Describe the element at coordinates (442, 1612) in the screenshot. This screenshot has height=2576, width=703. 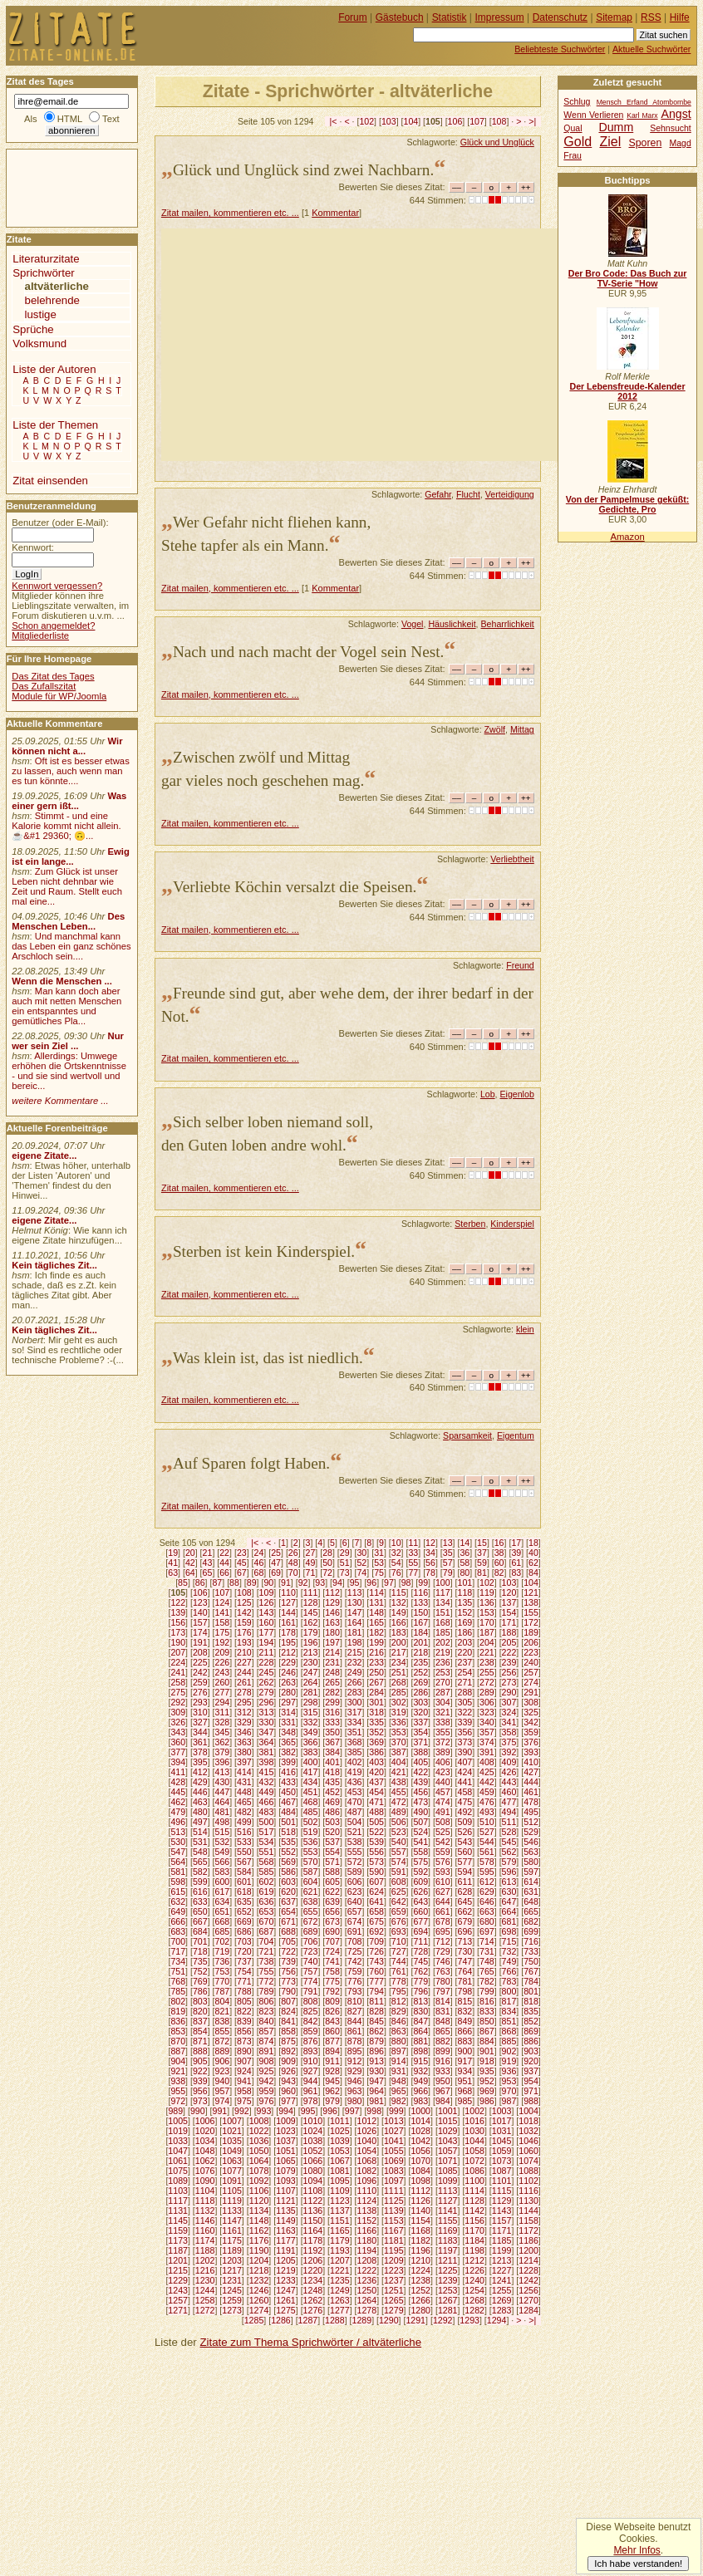
I see `151` at that location.